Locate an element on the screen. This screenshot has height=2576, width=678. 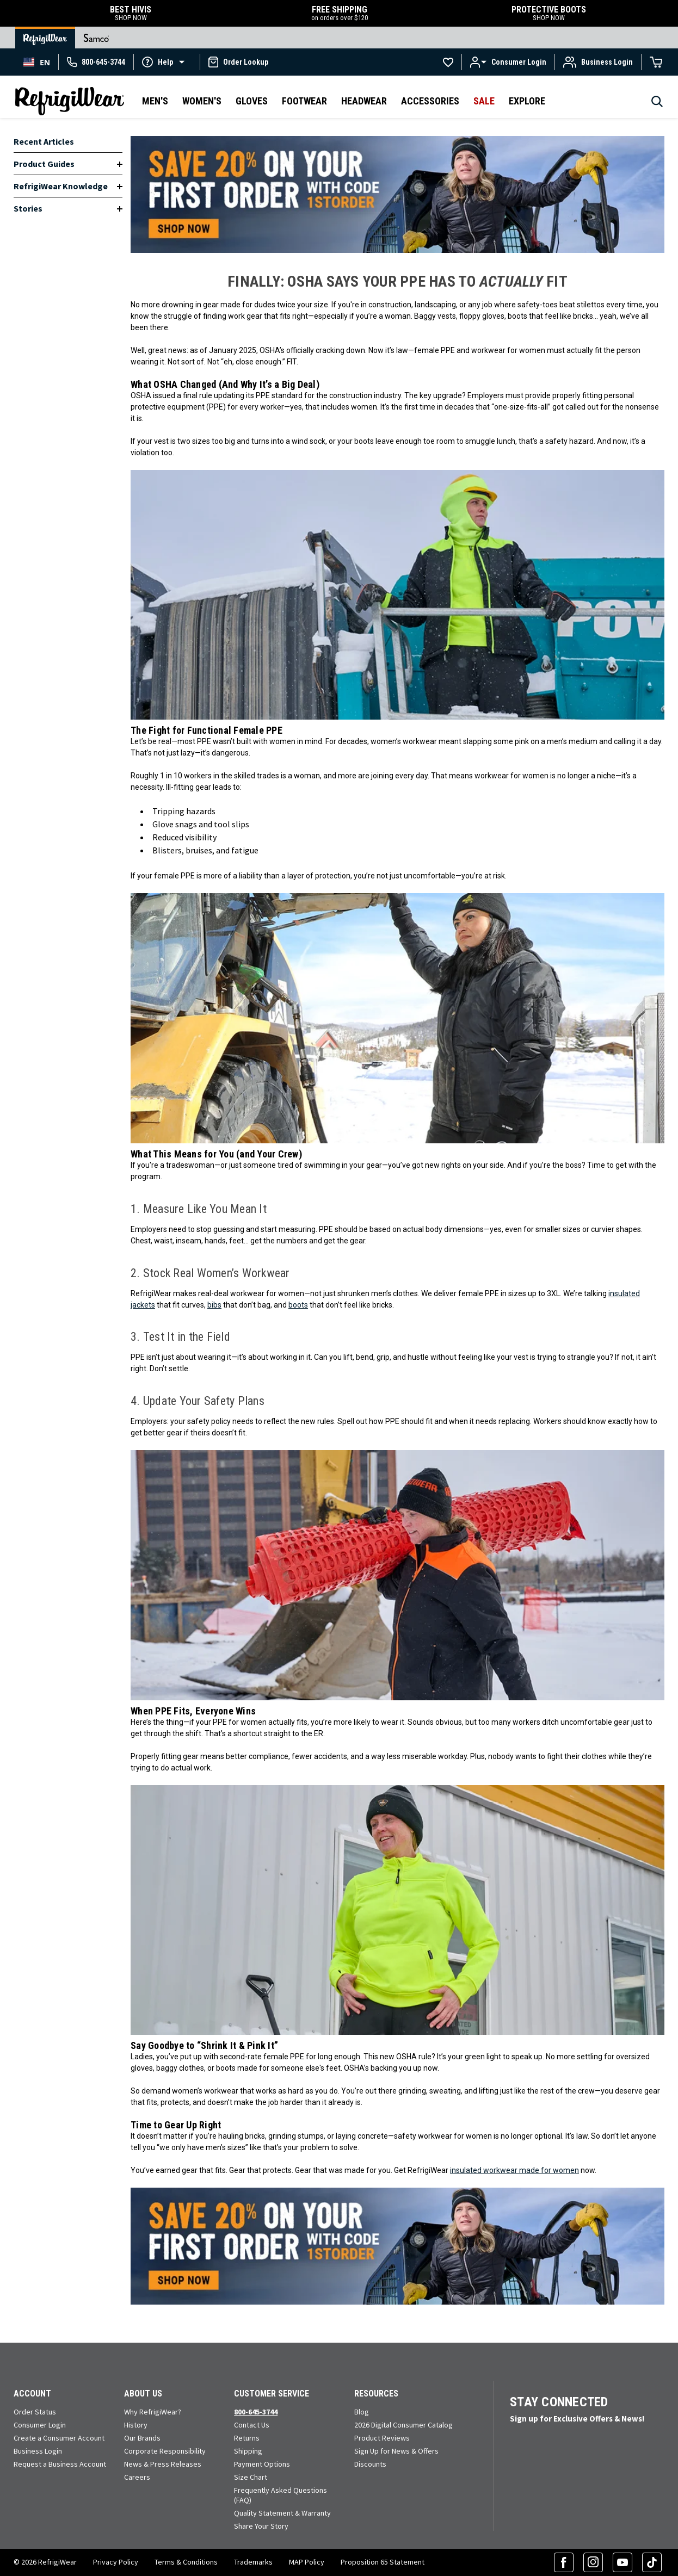
Why RefrigiWear? is located at coordinates (152, 2412).